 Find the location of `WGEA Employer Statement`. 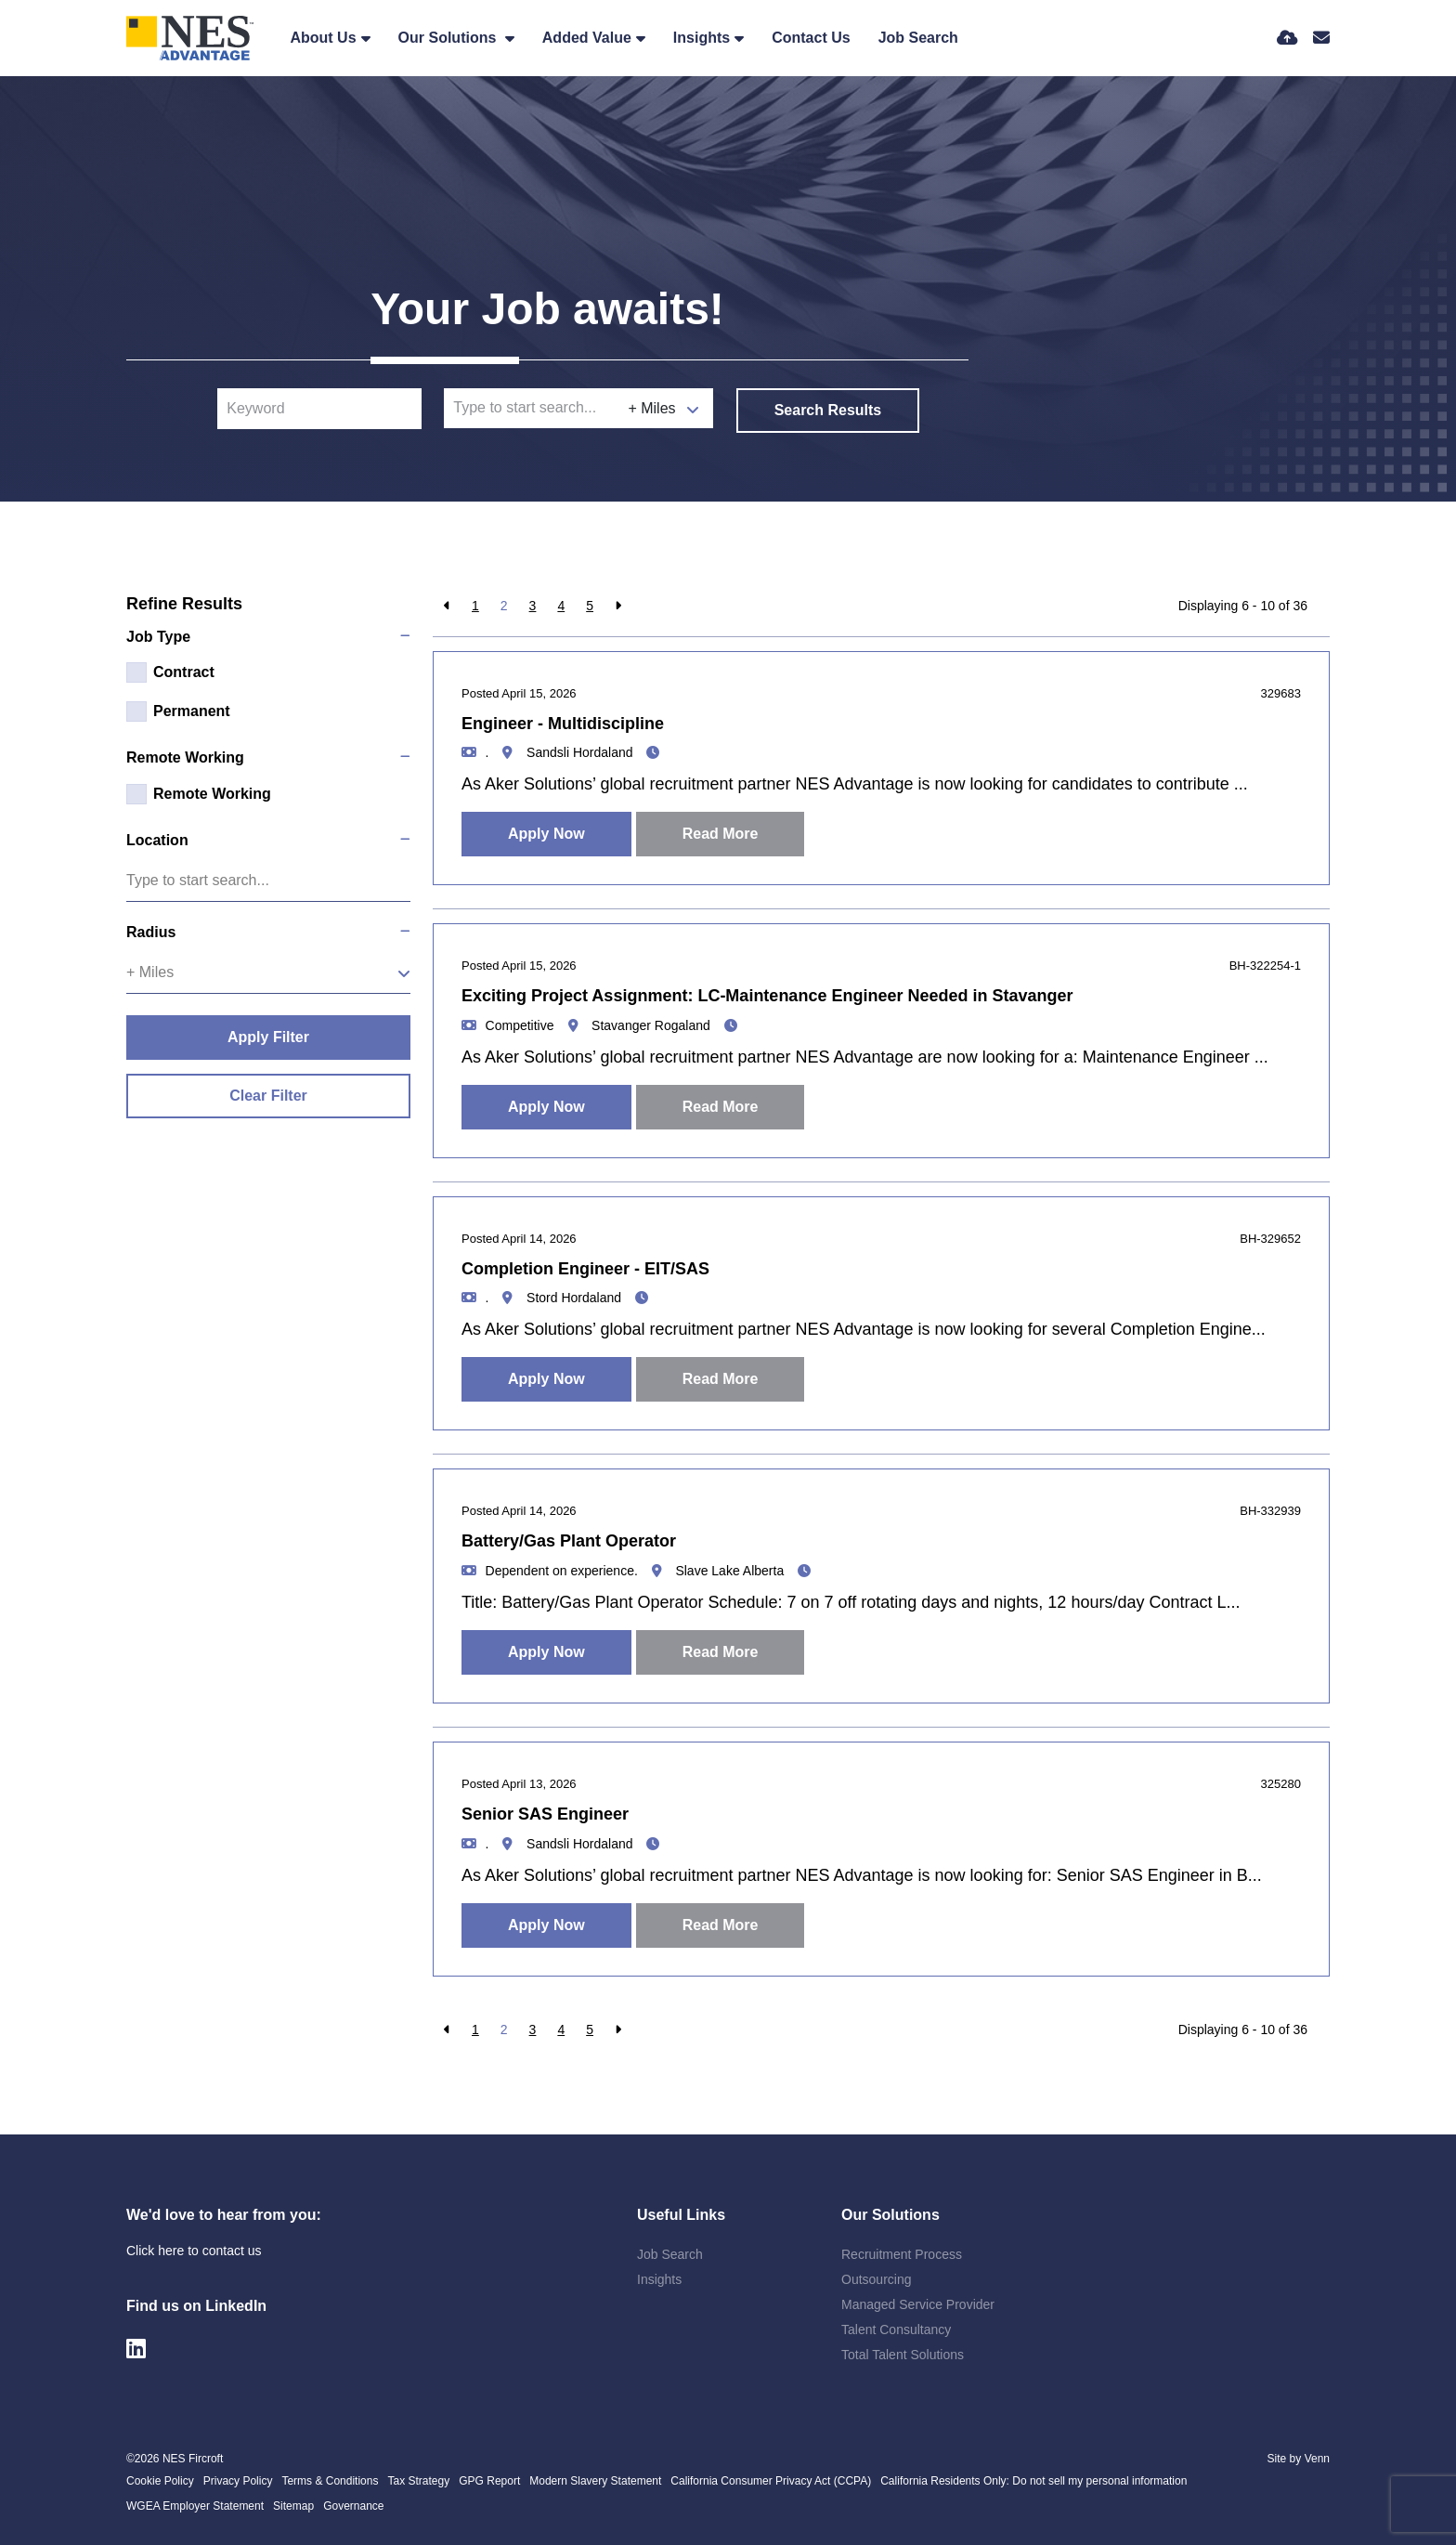

WGEA Employer Statement is located at coordinates (195, 2505).